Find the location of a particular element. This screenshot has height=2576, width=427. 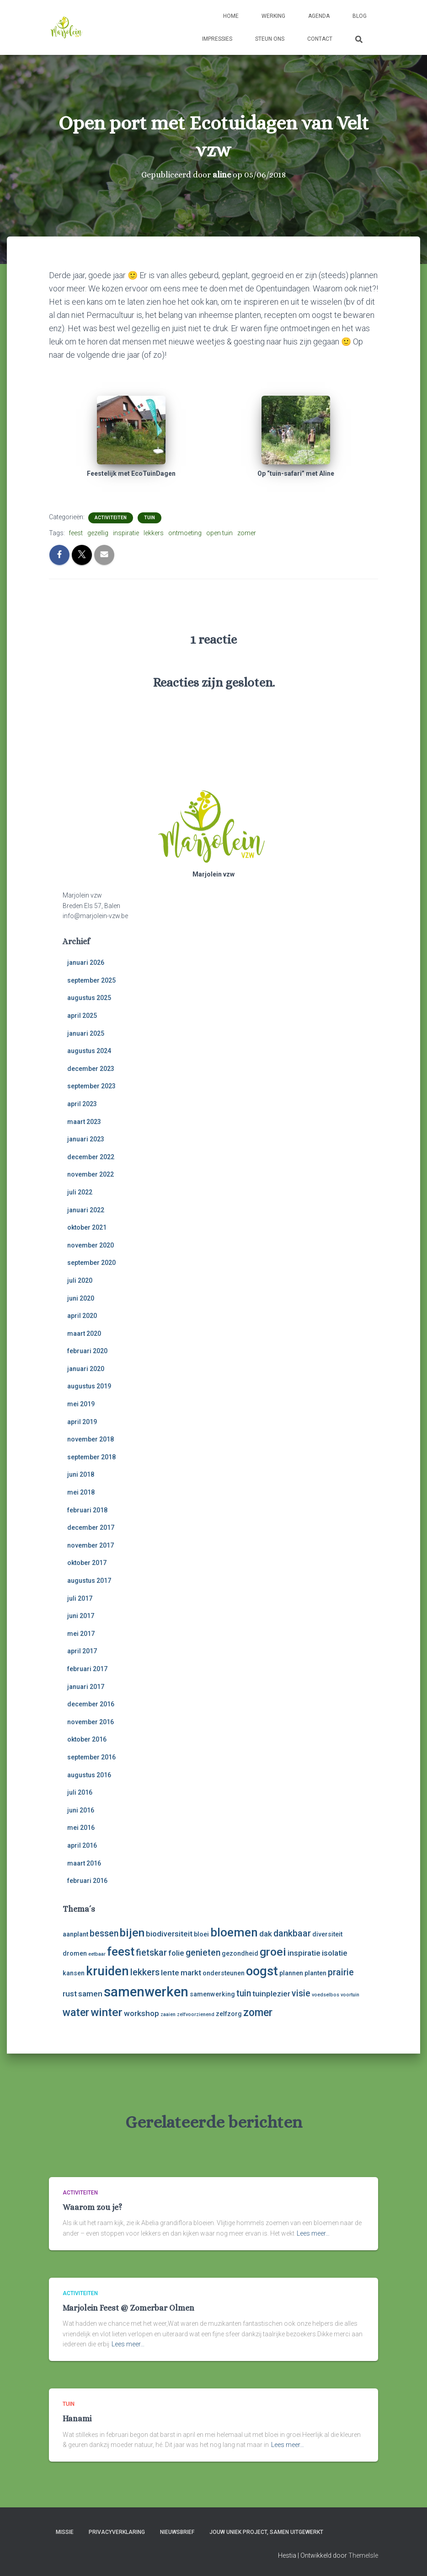

oktober 2017 is located at coordinates (87, 1562).